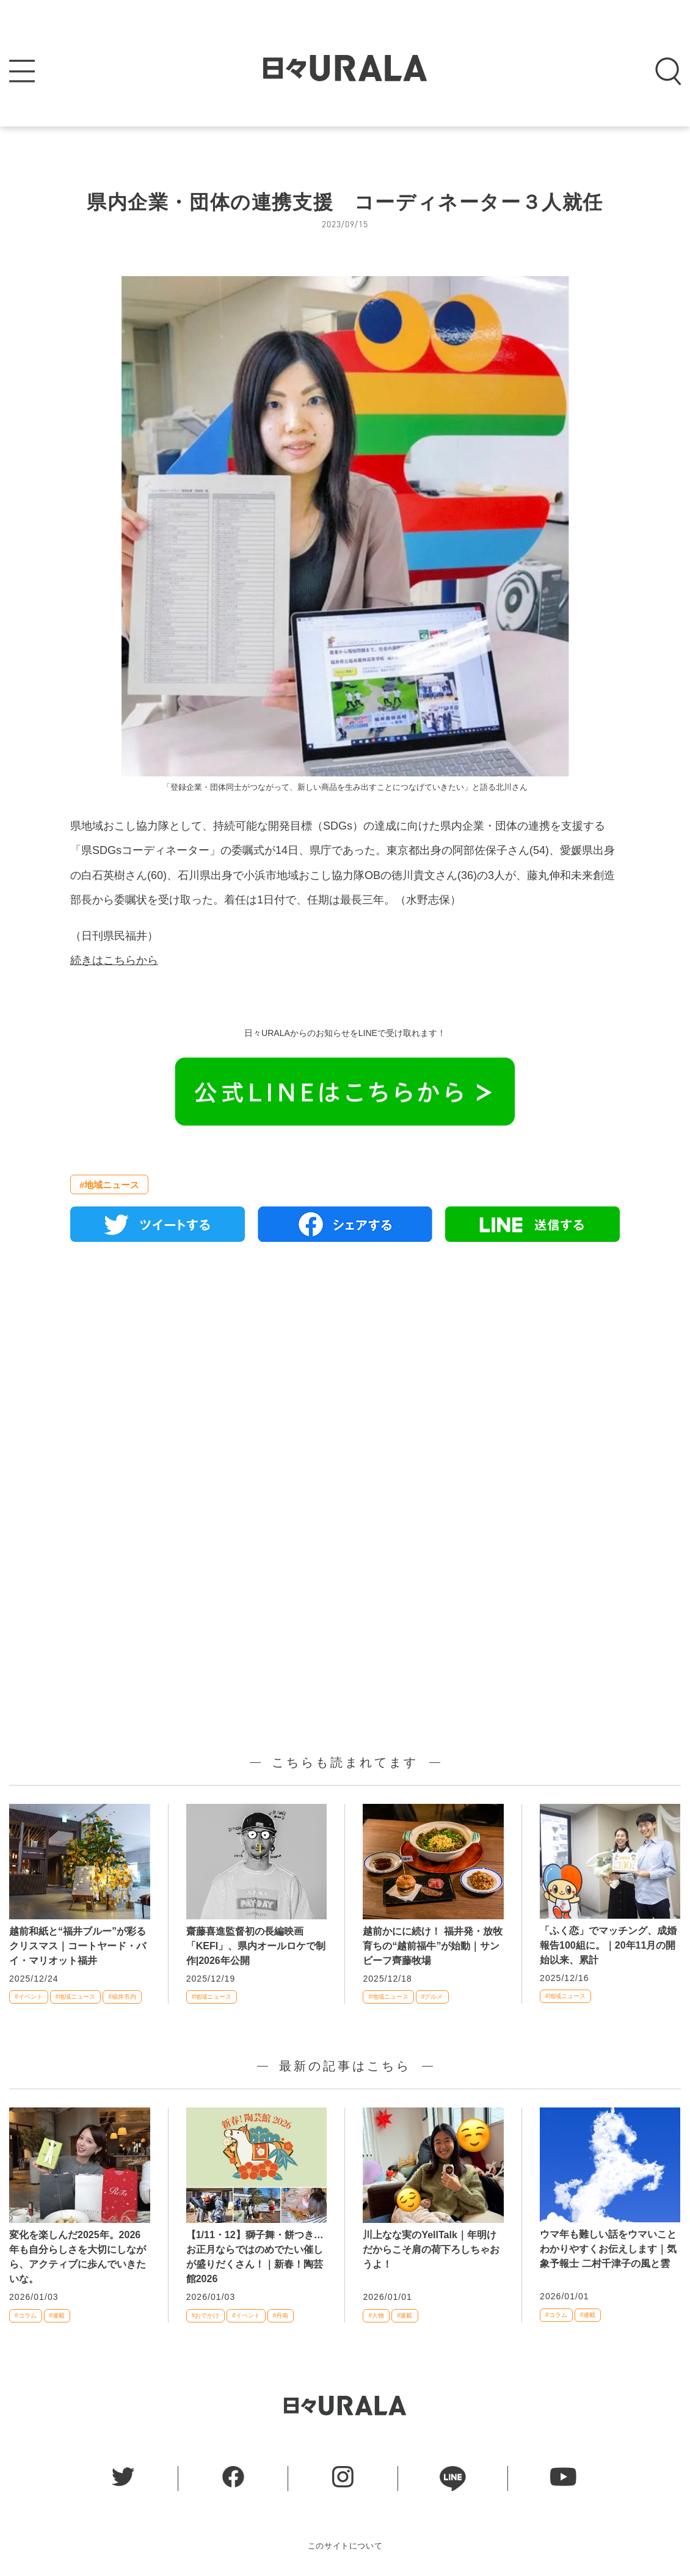  I want to click on 「ふく恋」でマッチング、成婚報告100組に。｜20年11月の開始以来、累計, so click(608, 1945).